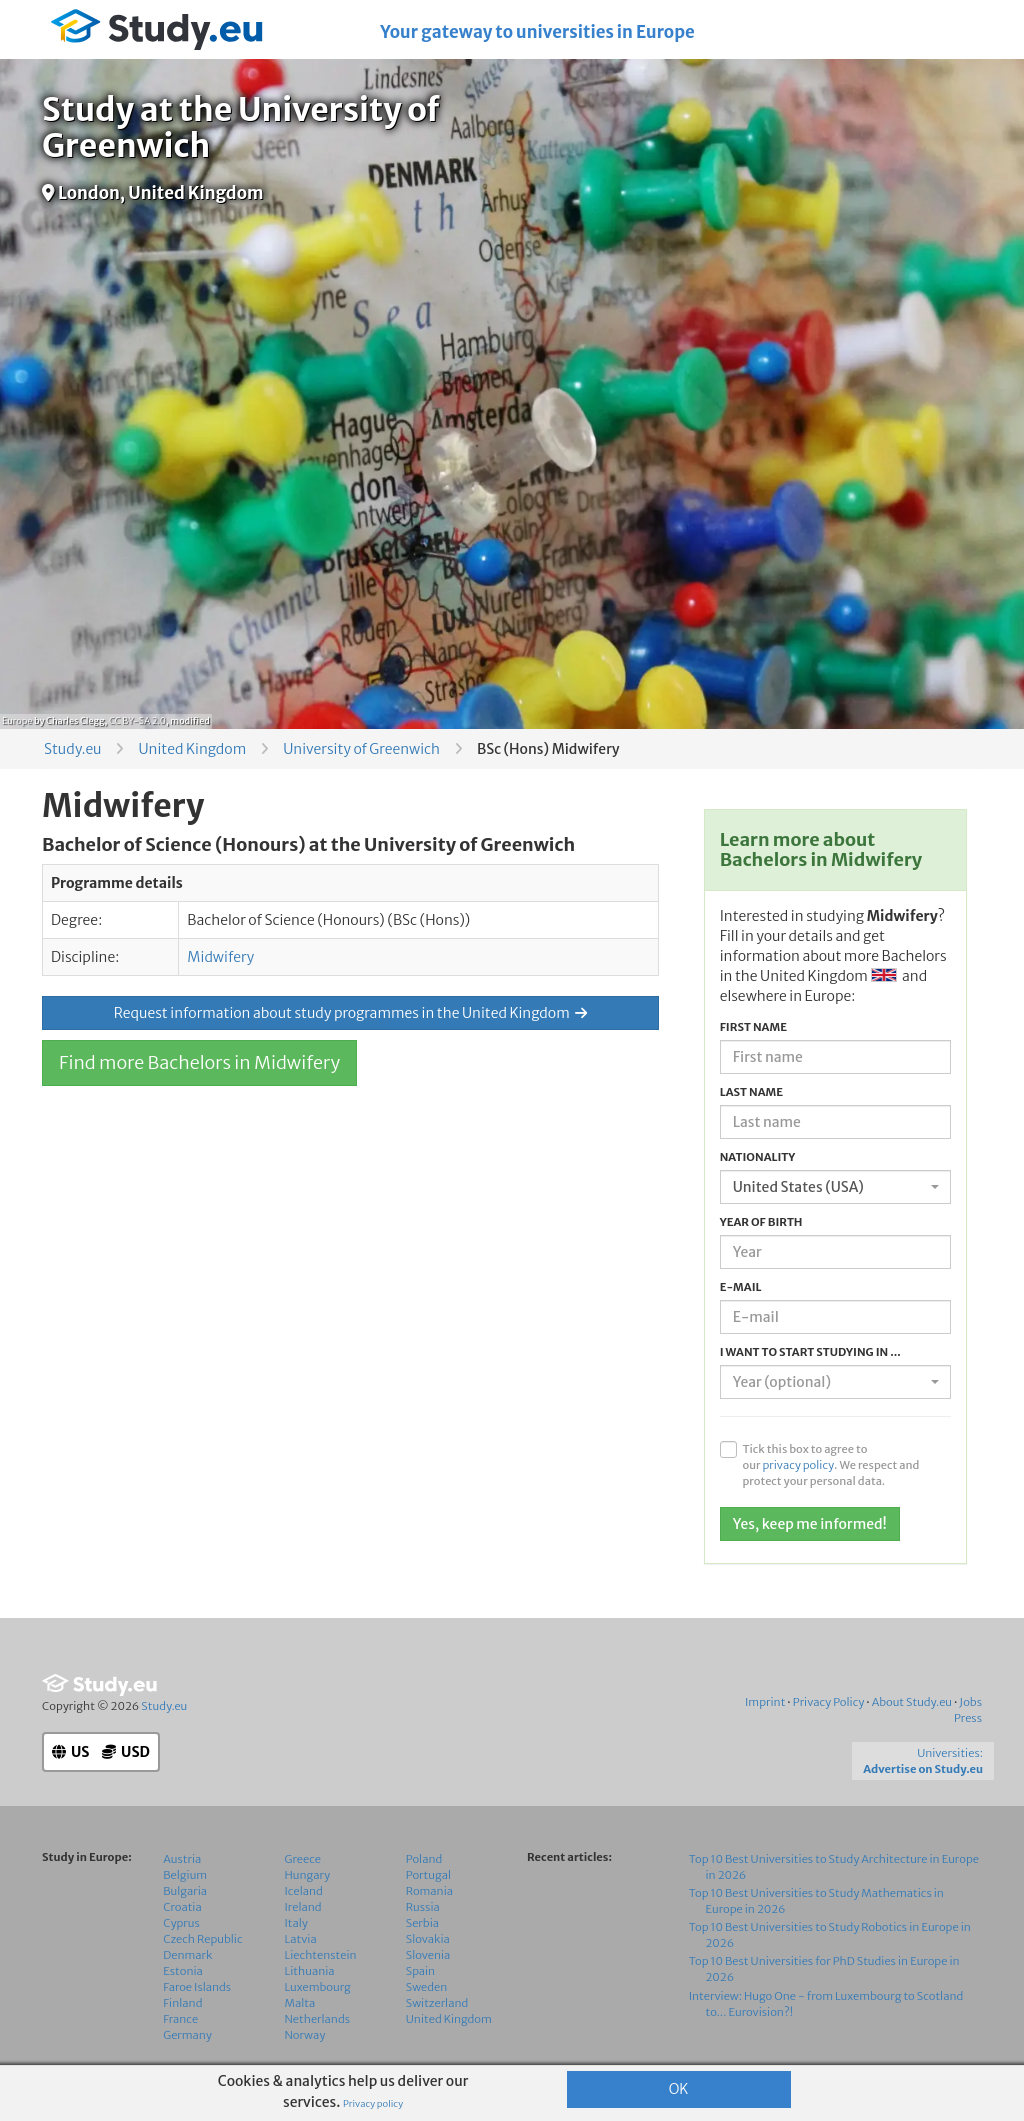 Image resolution: width=1024 pixels, height=2121 pixels. Describe the element at coordinates (181, 1923) in the screenshot. I see `Cyprus` at that location.